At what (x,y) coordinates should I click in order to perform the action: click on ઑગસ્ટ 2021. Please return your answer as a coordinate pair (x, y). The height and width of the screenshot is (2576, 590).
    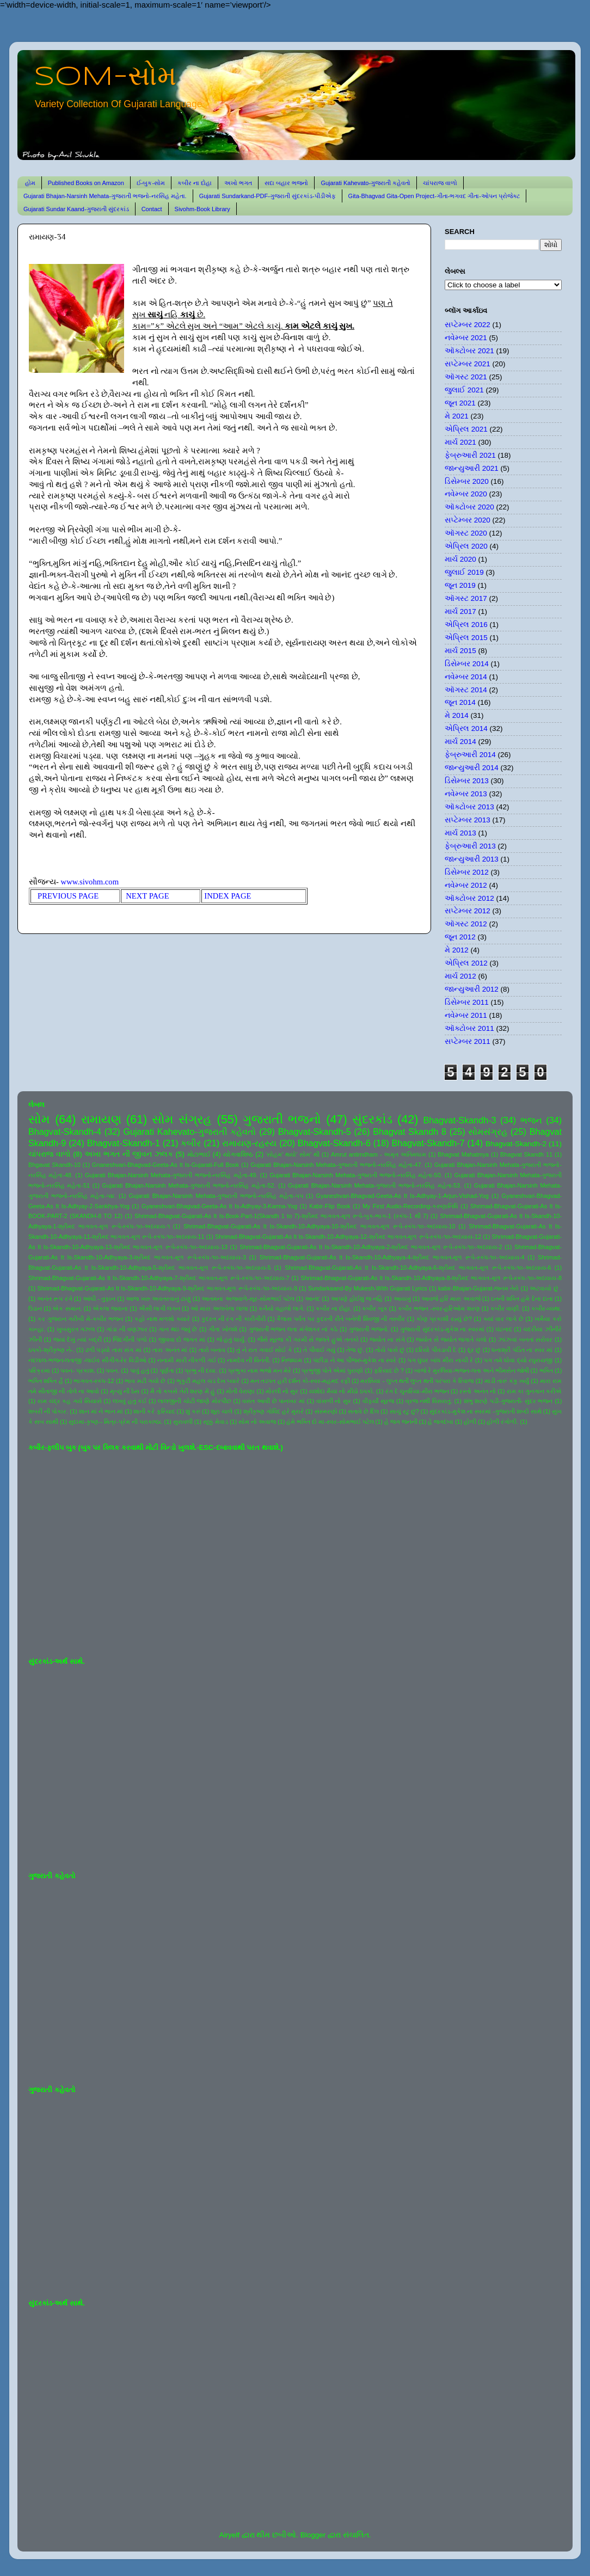
    Looking at the image, I should click on (466, 377).